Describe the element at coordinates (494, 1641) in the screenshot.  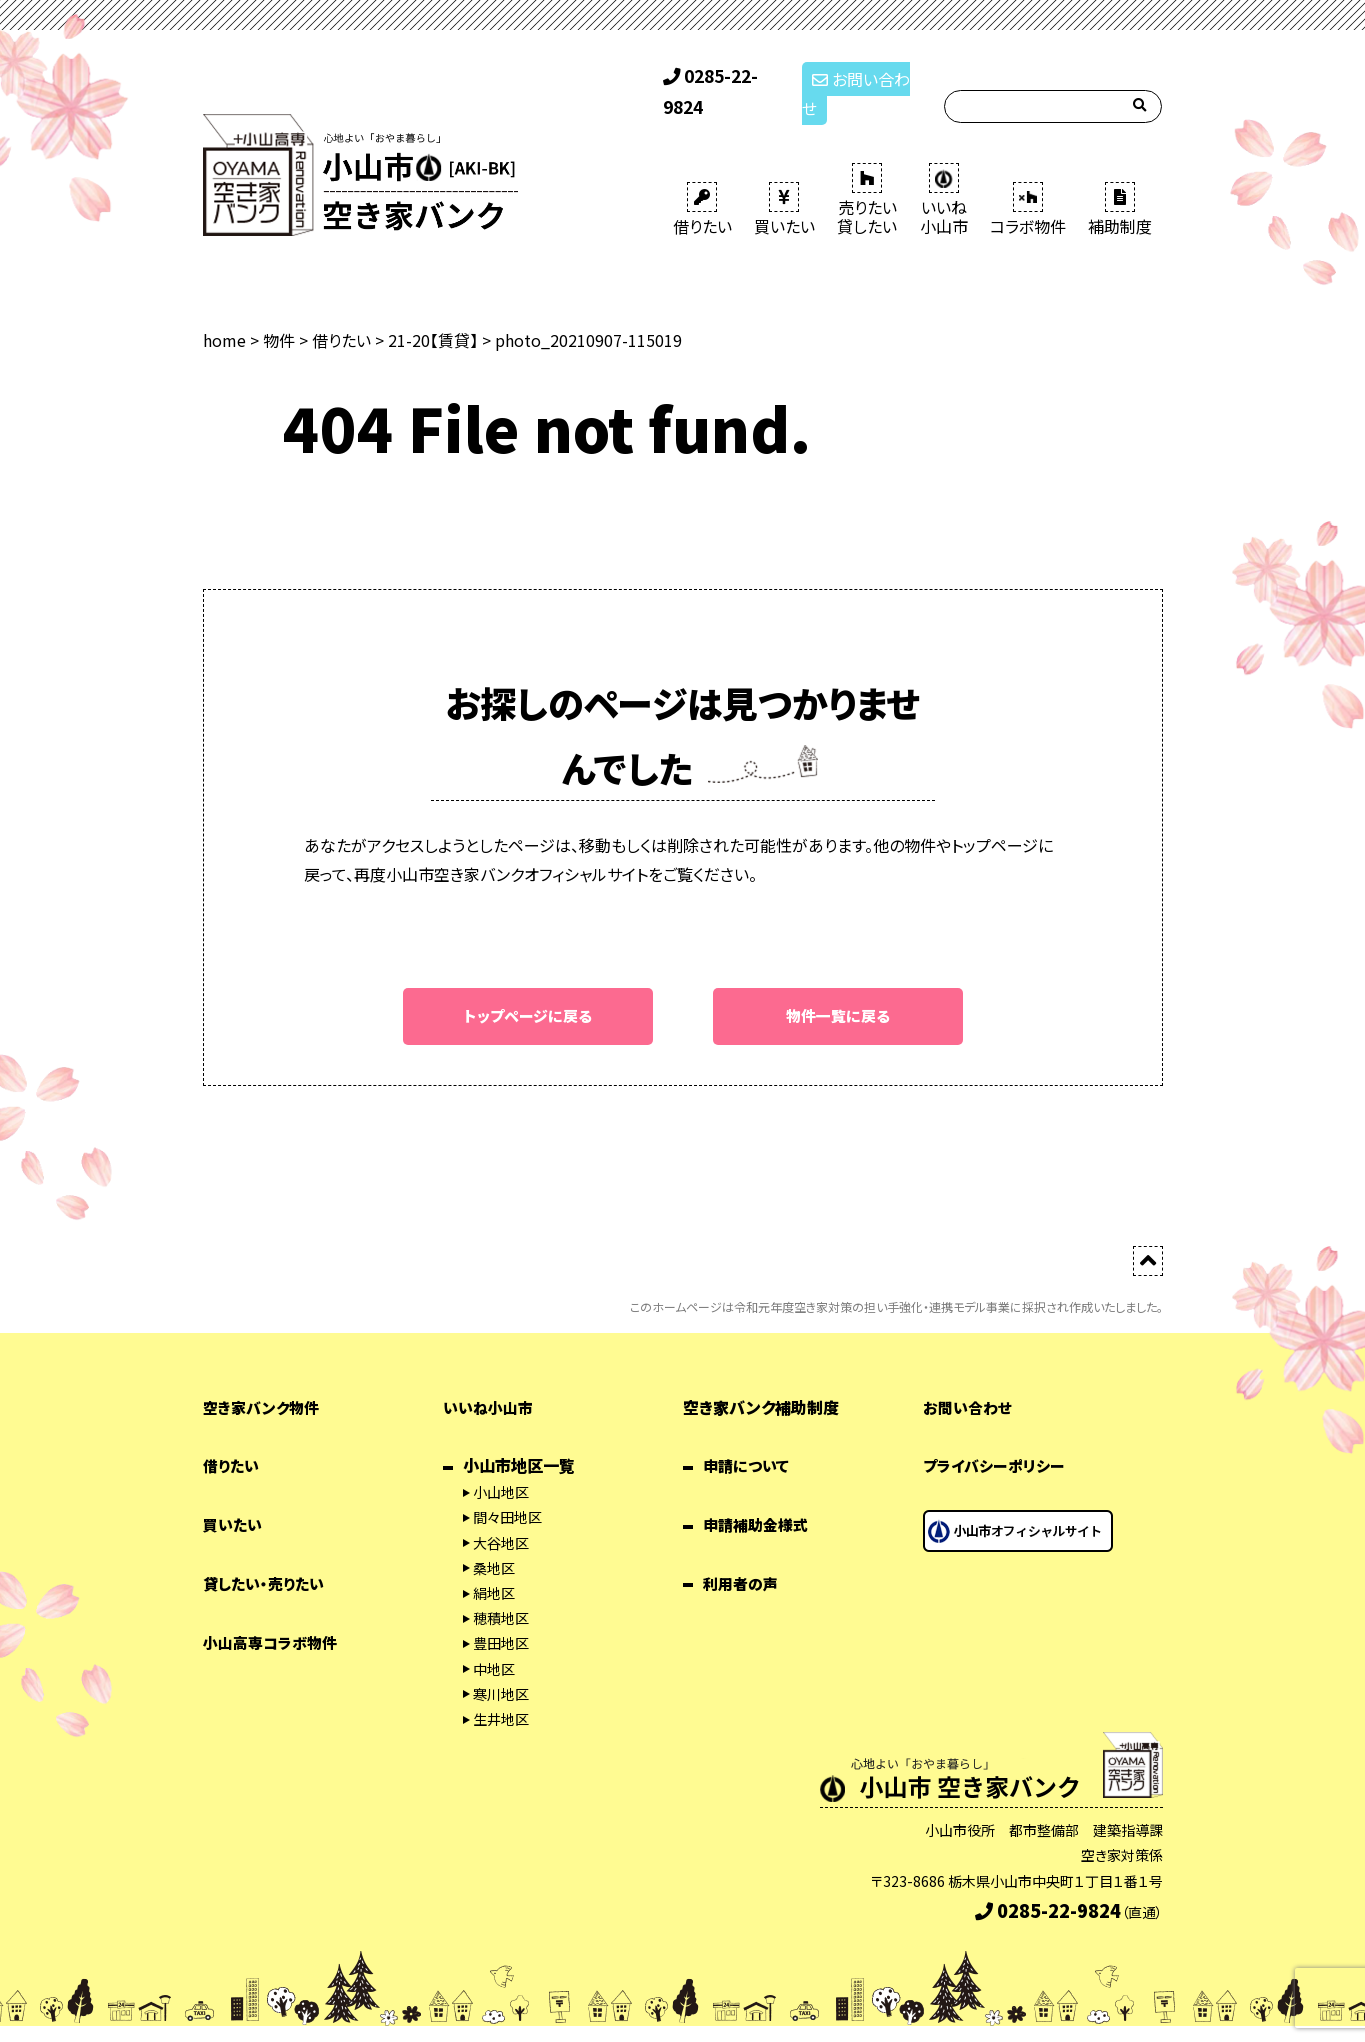
I see `中地区` at that location.